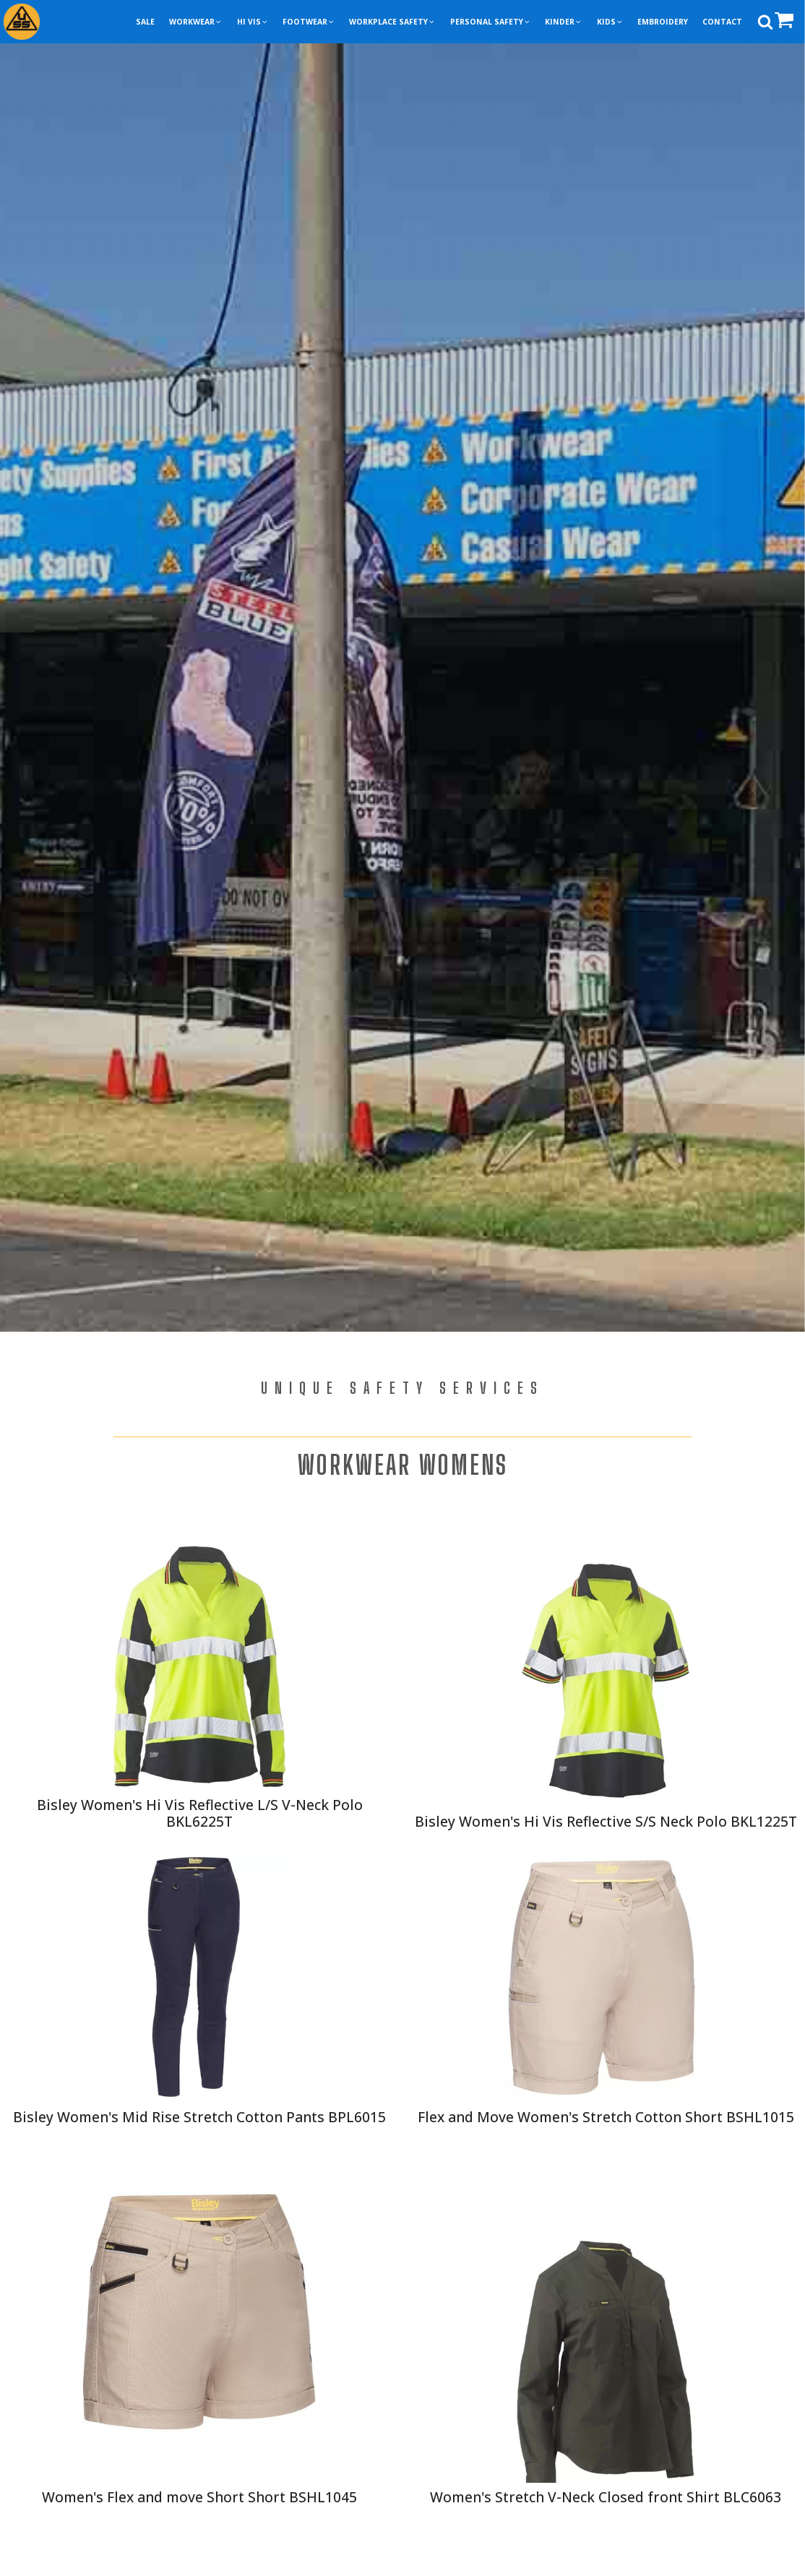 The width and height of the screenshot is (805, 2576). I want to click on [Open search], so click(765, 21).